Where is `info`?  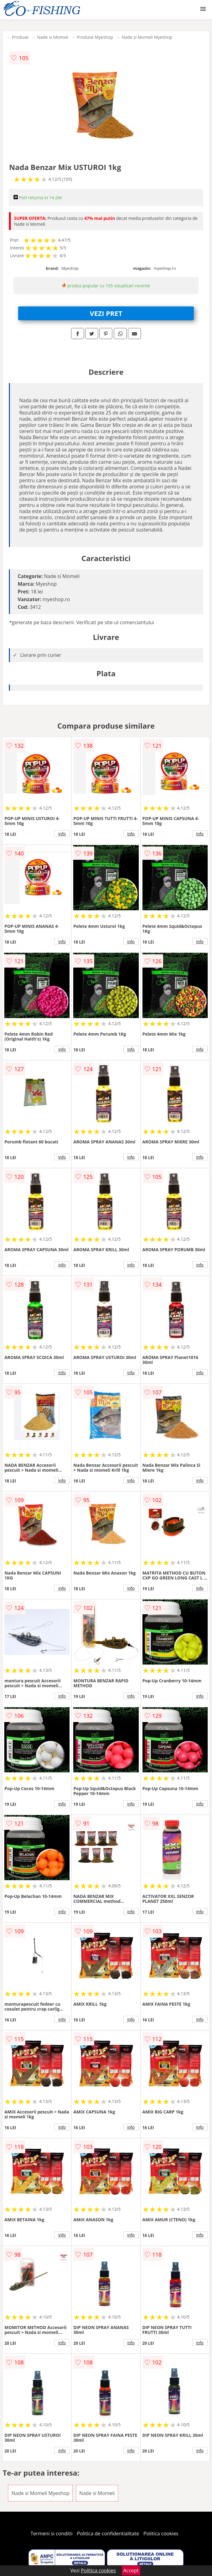 info is located at coordinates (62, 833).